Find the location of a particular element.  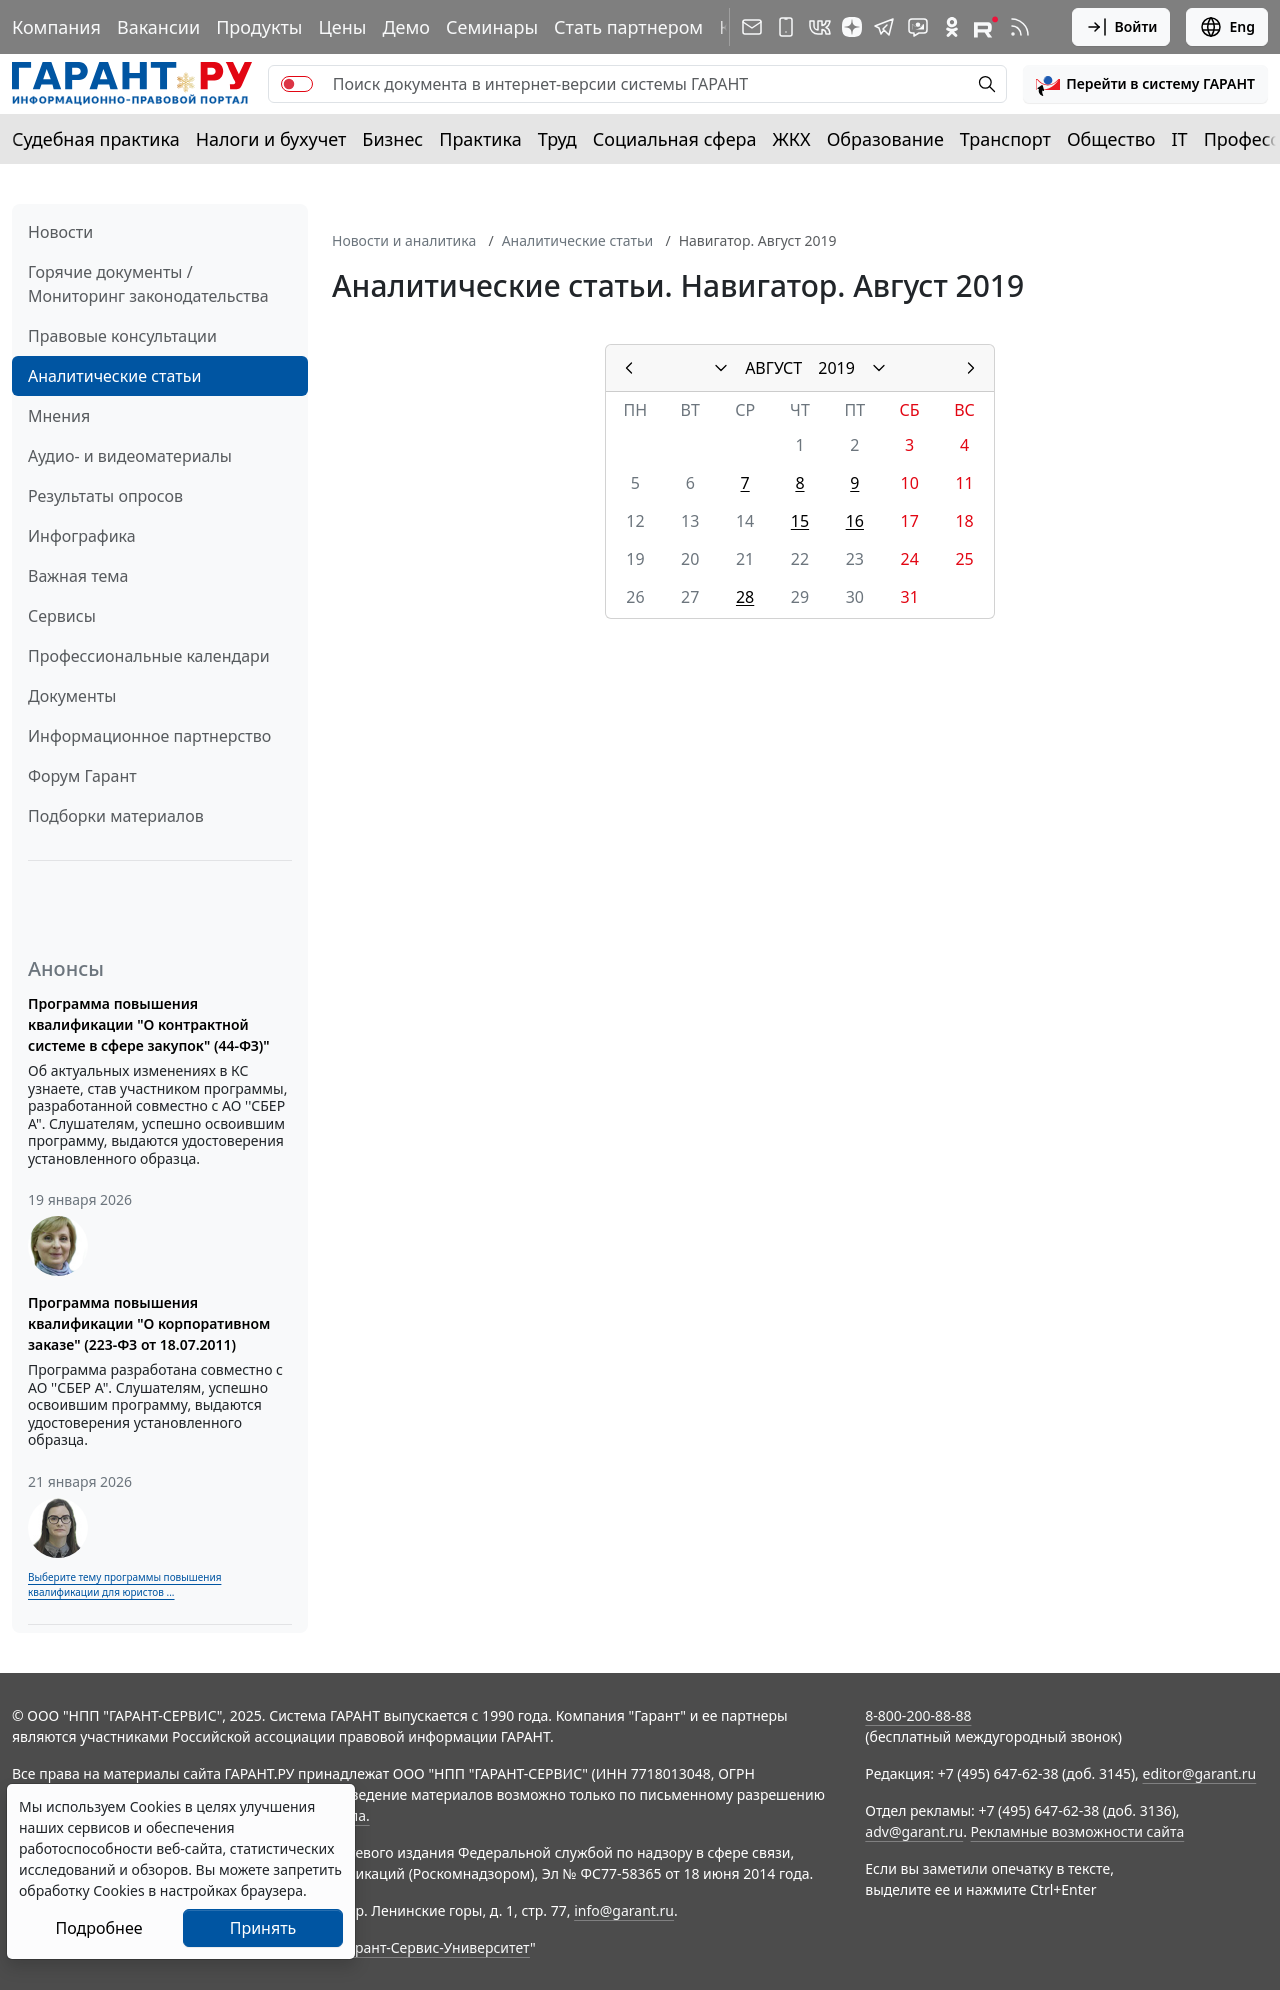

Инфографика is located at coordinates (82, 536).